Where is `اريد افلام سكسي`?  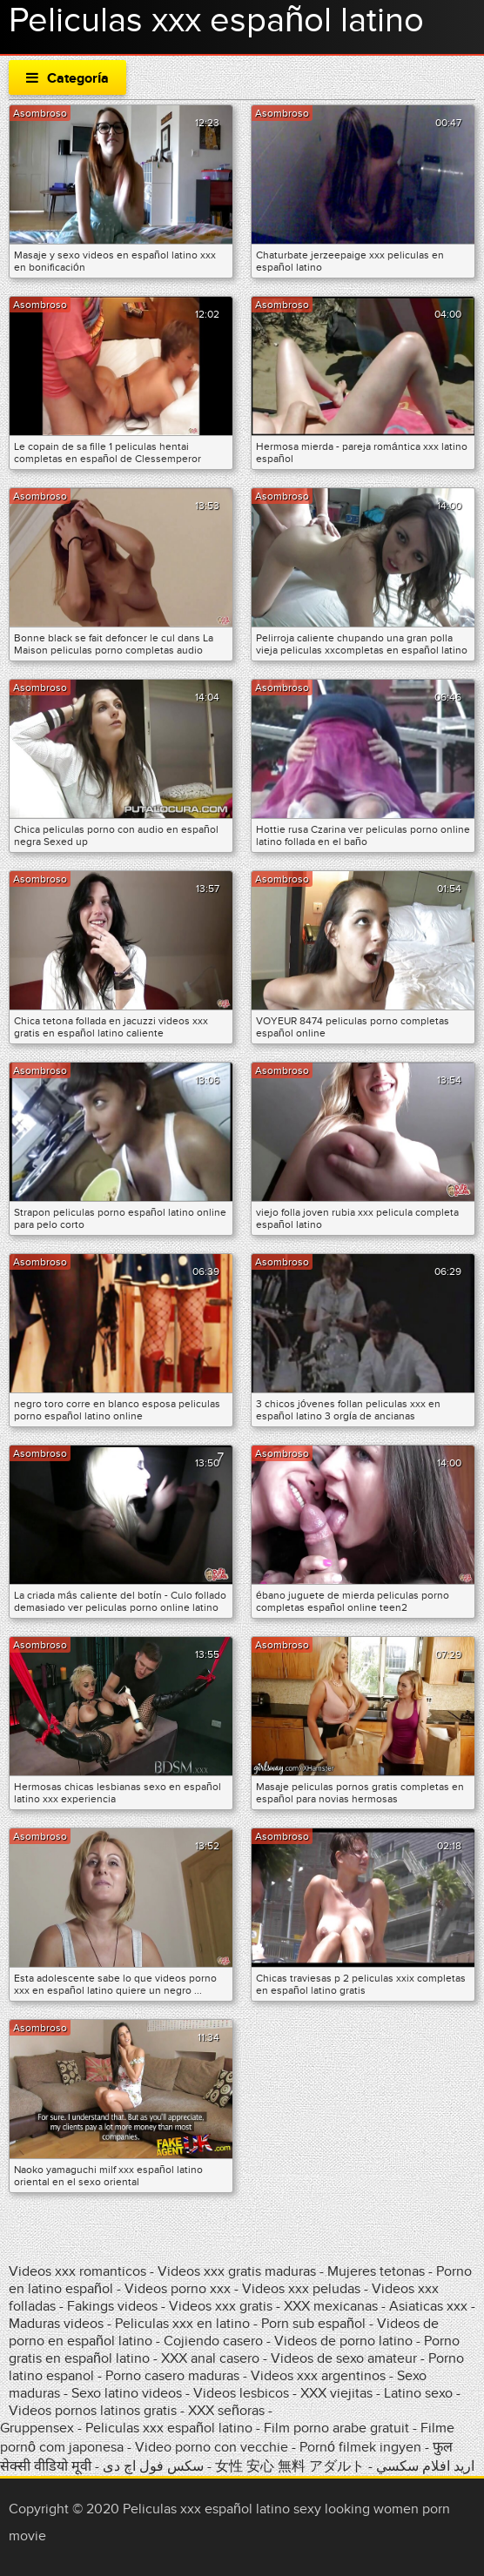 اريد افلام سكسي is located at coordinates (425, 2466).